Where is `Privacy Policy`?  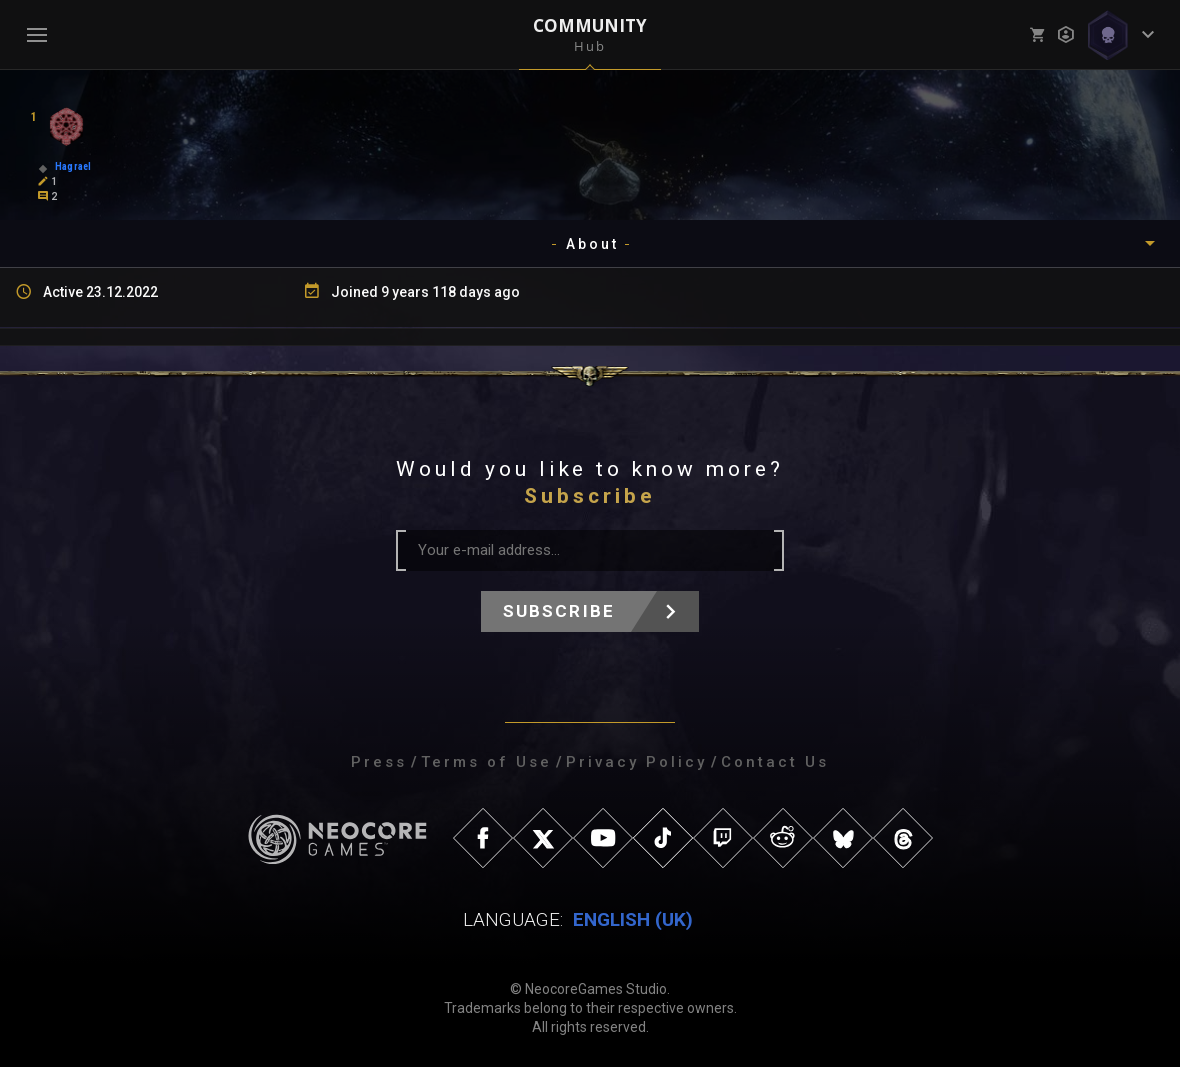
Privacy Policy is located at coordinates (636, 762).